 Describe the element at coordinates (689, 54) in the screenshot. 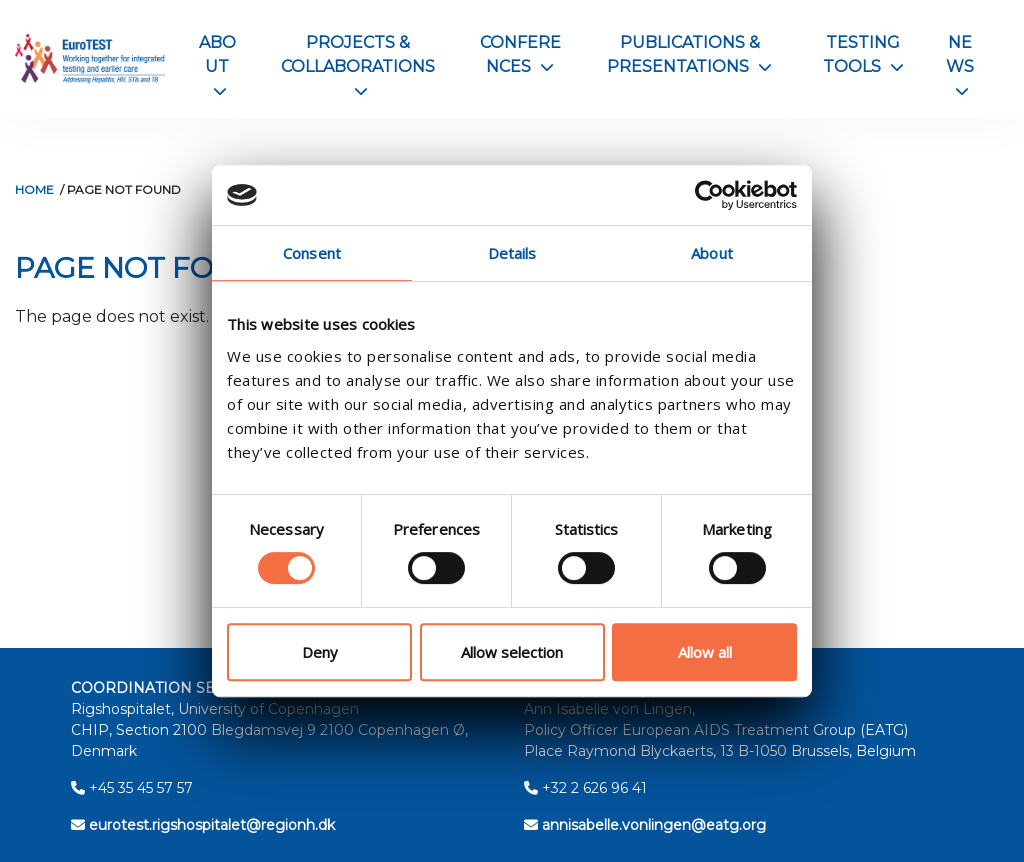

I see `Publications & Presentations [button]` at that location.